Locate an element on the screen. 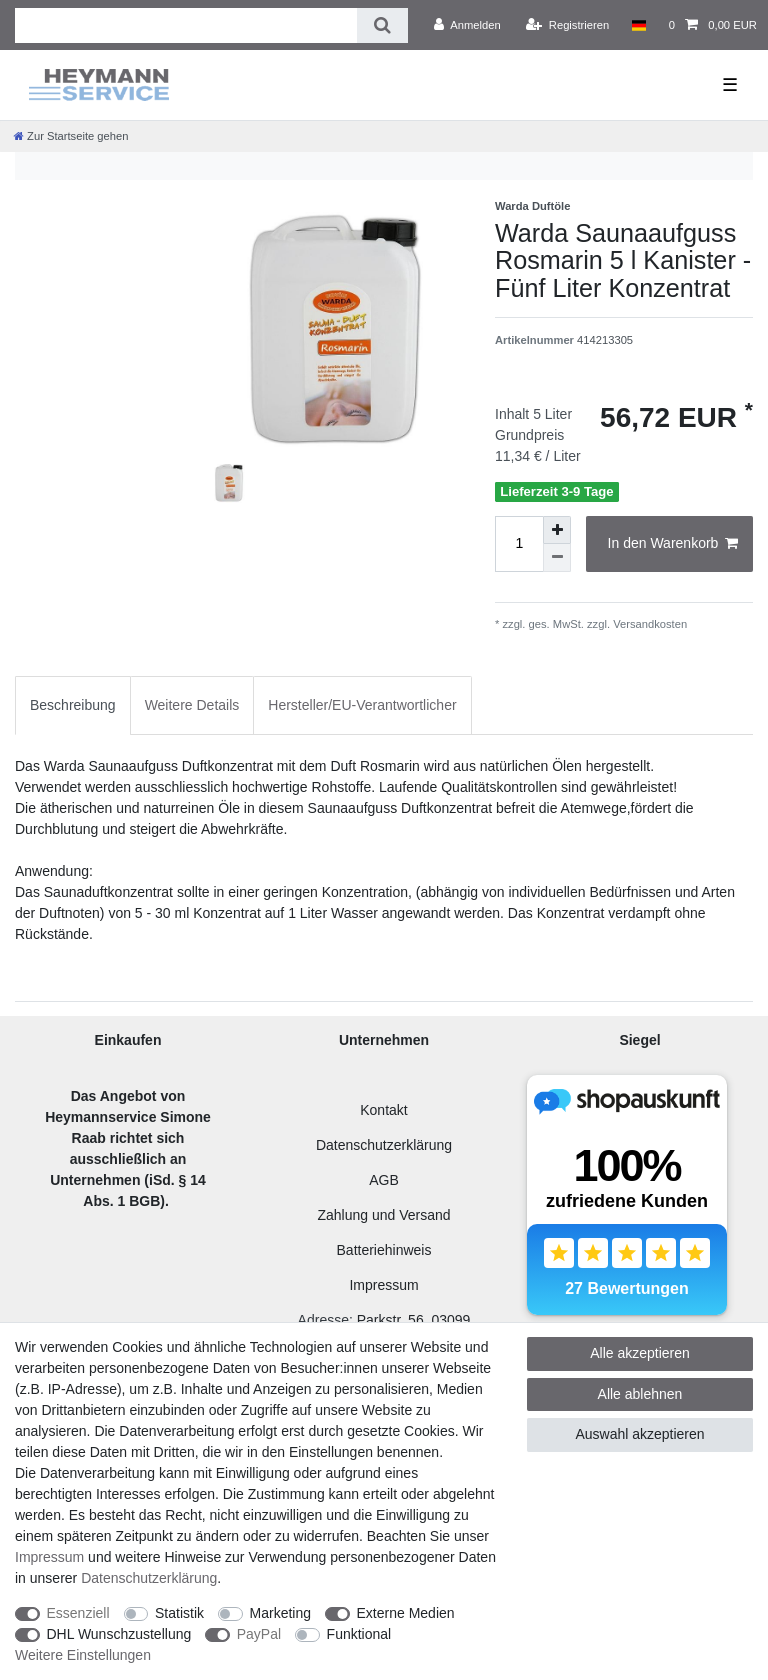  [Suche] is located at coordinates (382, 25).